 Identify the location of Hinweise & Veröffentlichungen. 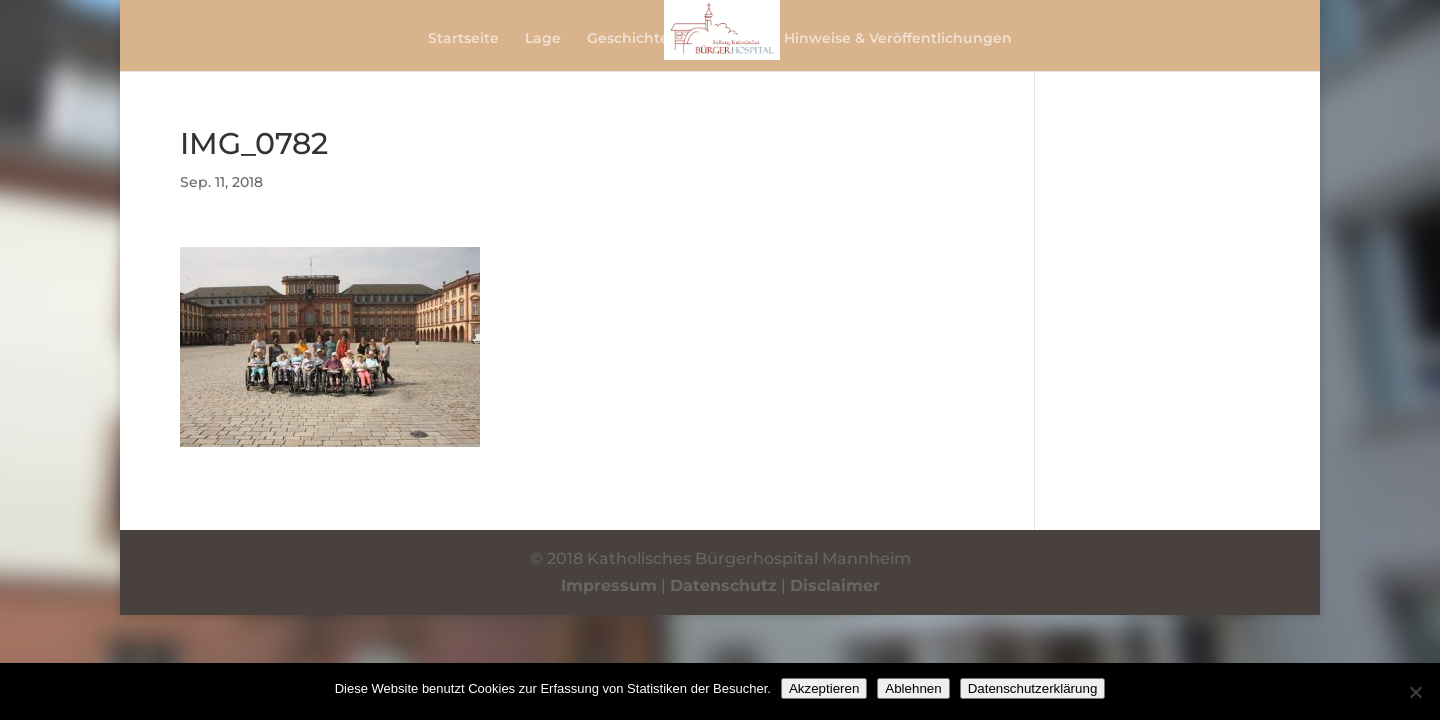
(898, 39).